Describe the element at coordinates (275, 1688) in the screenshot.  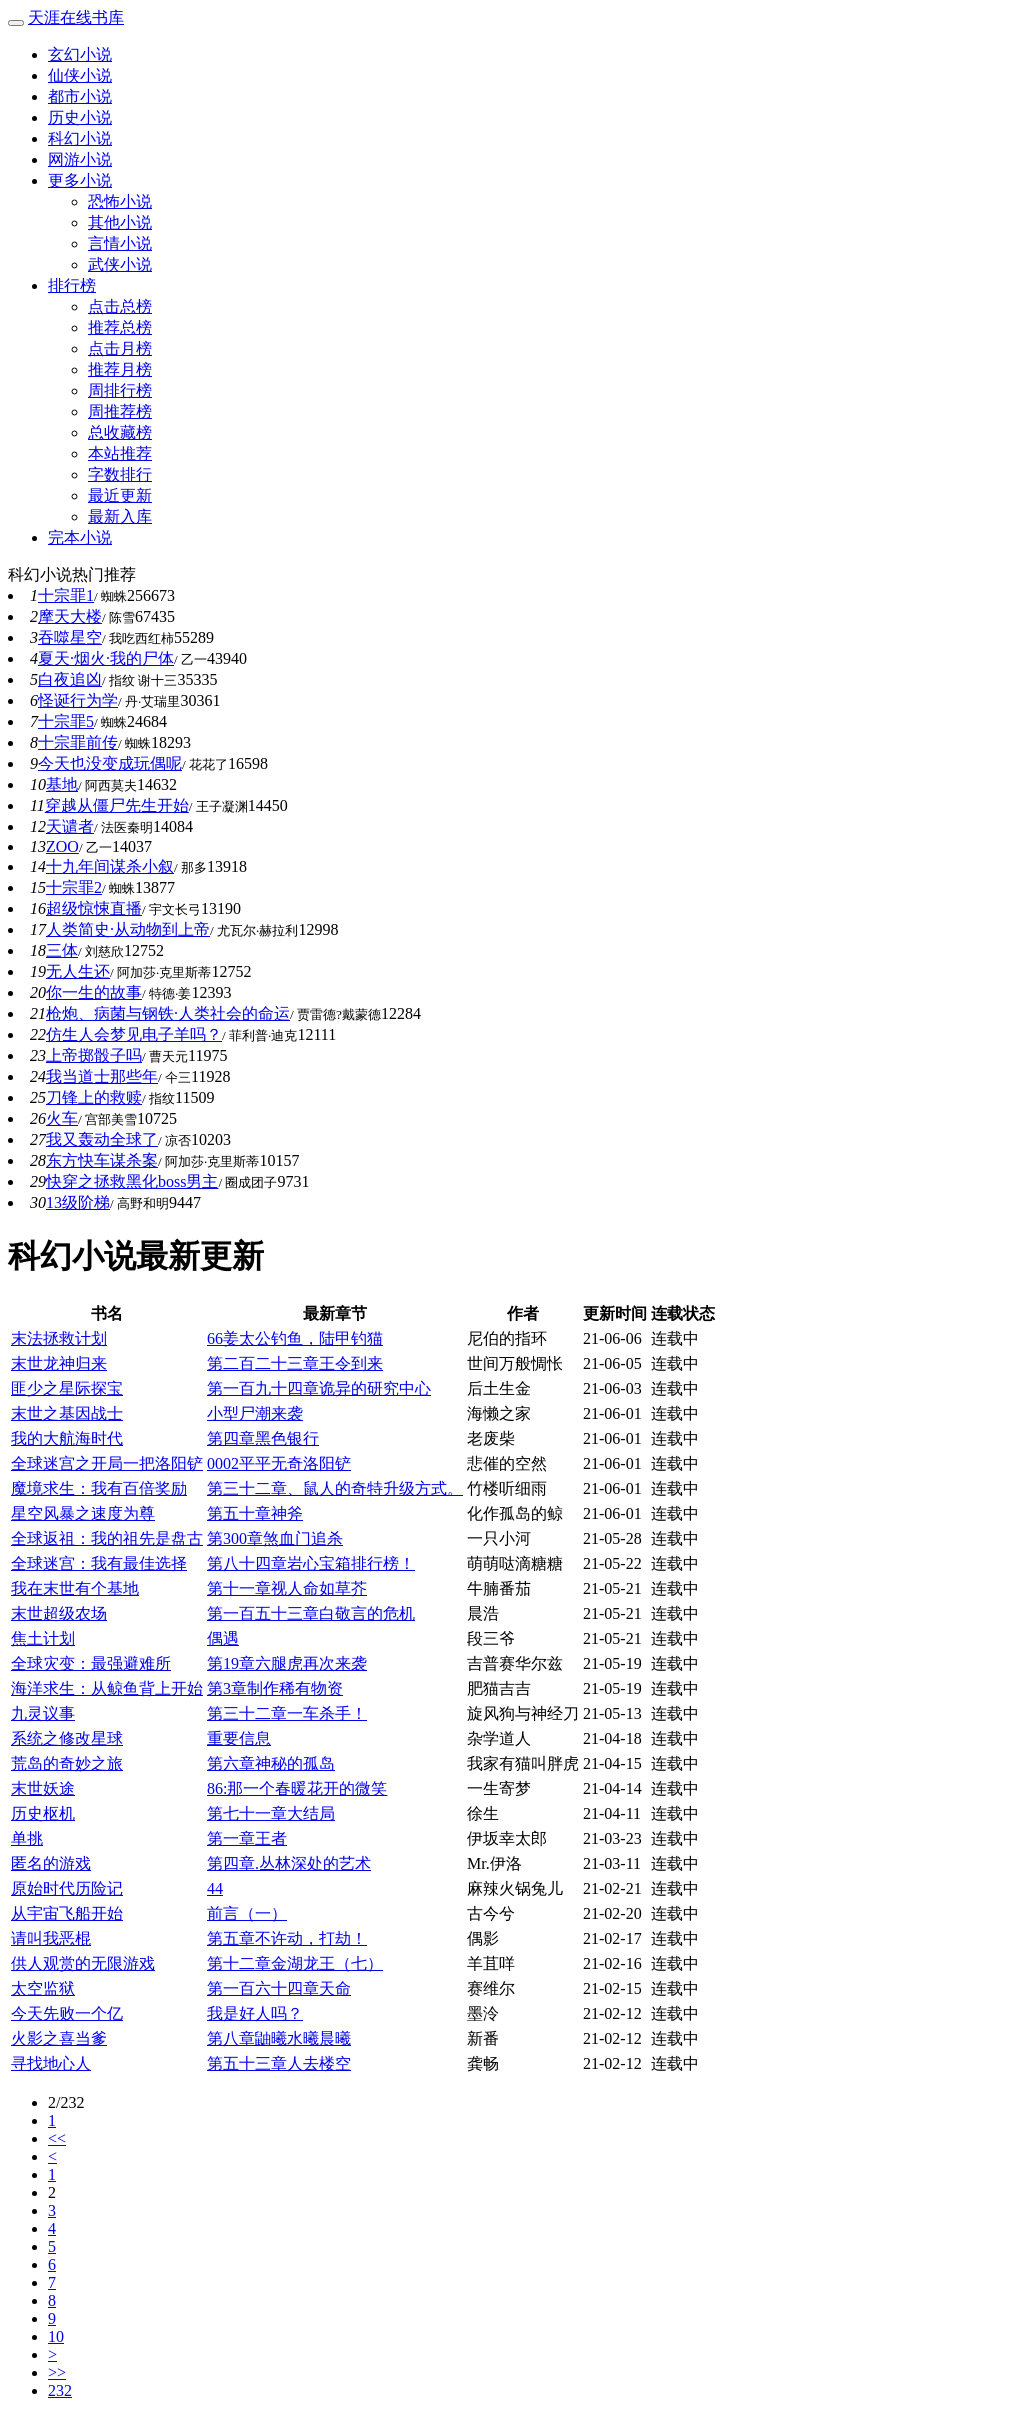
I see `第3章制作稀有物资` at that location.